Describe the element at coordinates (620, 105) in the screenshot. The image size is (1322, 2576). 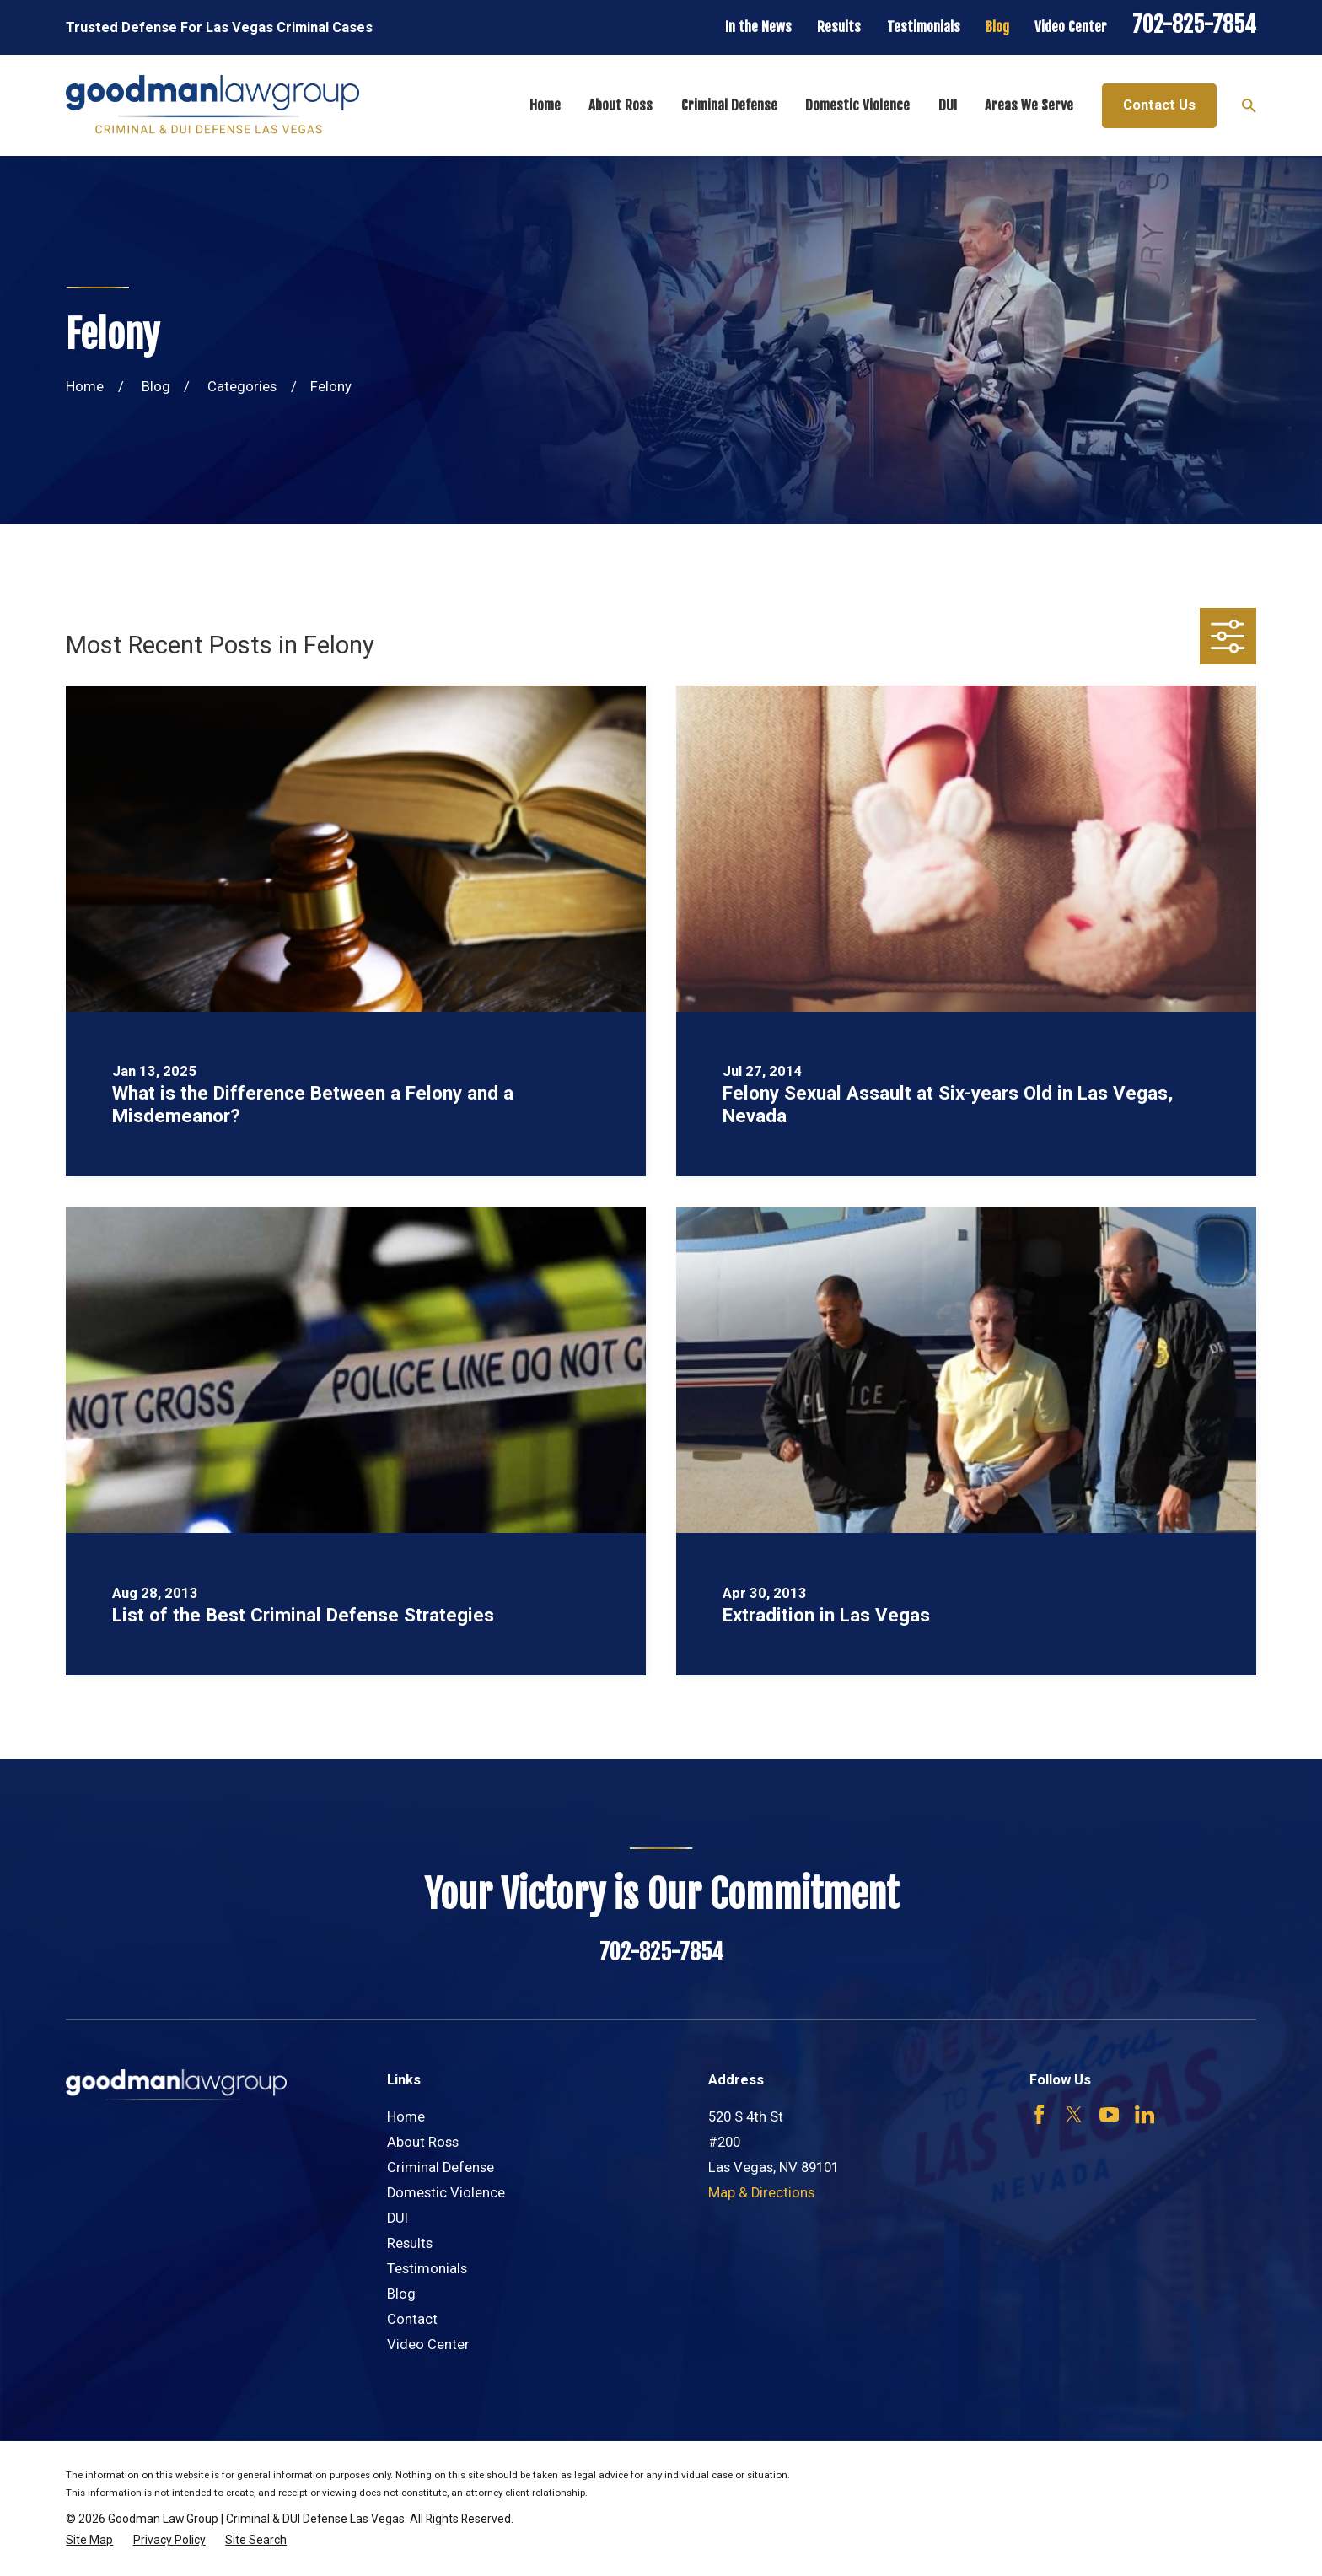
I see `About Ross [menuitem]` at that location.